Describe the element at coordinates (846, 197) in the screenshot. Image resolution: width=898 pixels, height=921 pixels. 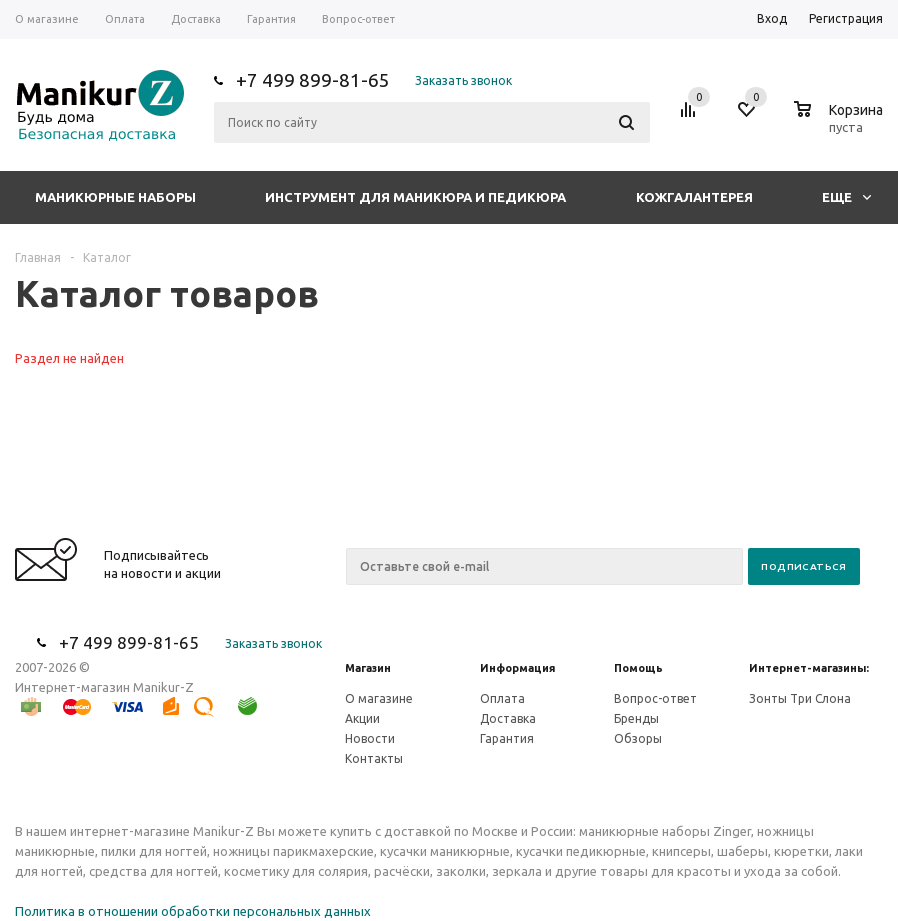
I see `Еще` at that location.